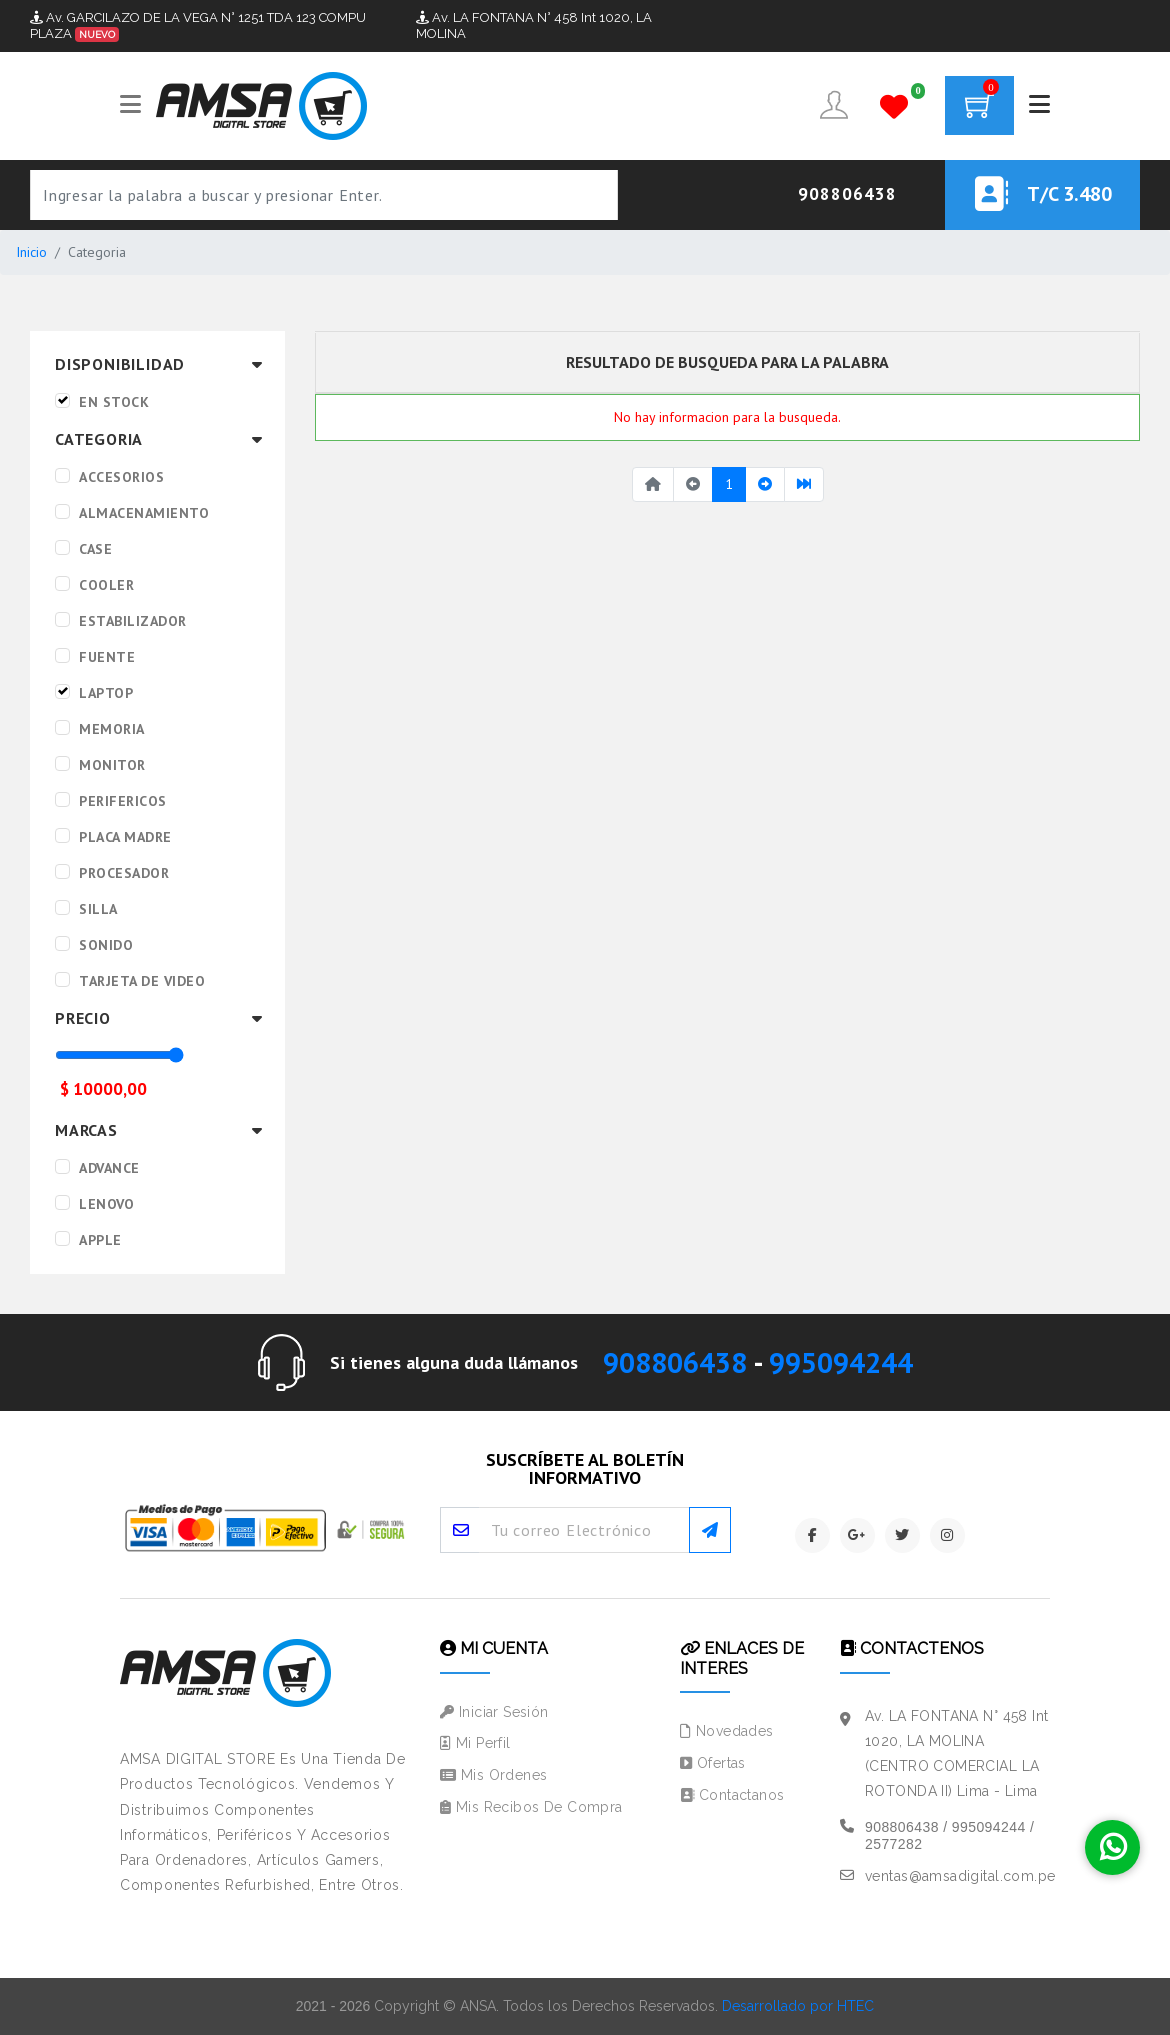  Describe the element at coordinates (100, 1240) in the screenshot. I see `APPLE` at that location.